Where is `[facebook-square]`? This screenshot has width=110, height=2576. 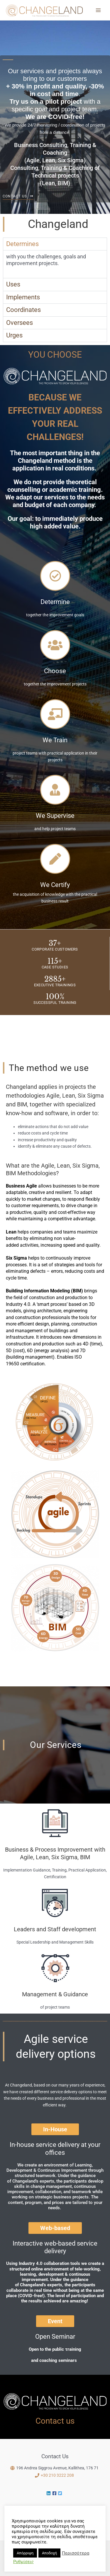
[facebook-square] is located at coordinates (55, 2493).